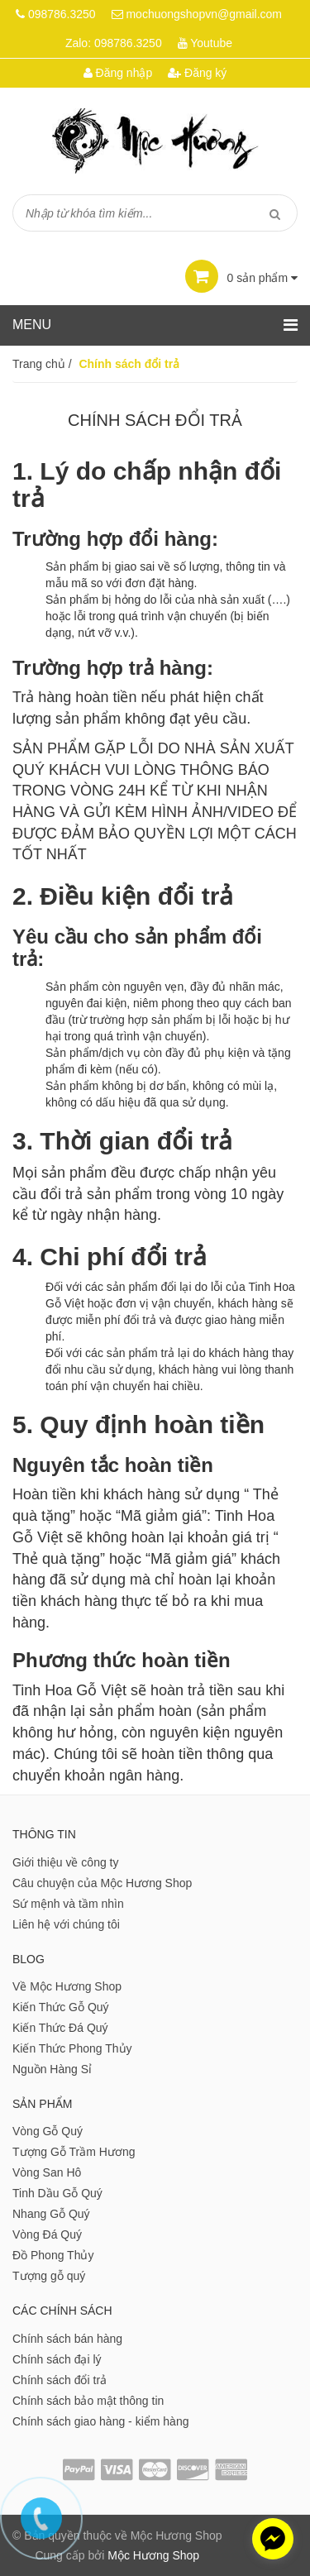 This screenshot has width=310, height=2576. What do you see at coordinates (65, 1862) in the screenshot?
I see `Giới thiệu về công ty` at bounding box center [65, 1862].